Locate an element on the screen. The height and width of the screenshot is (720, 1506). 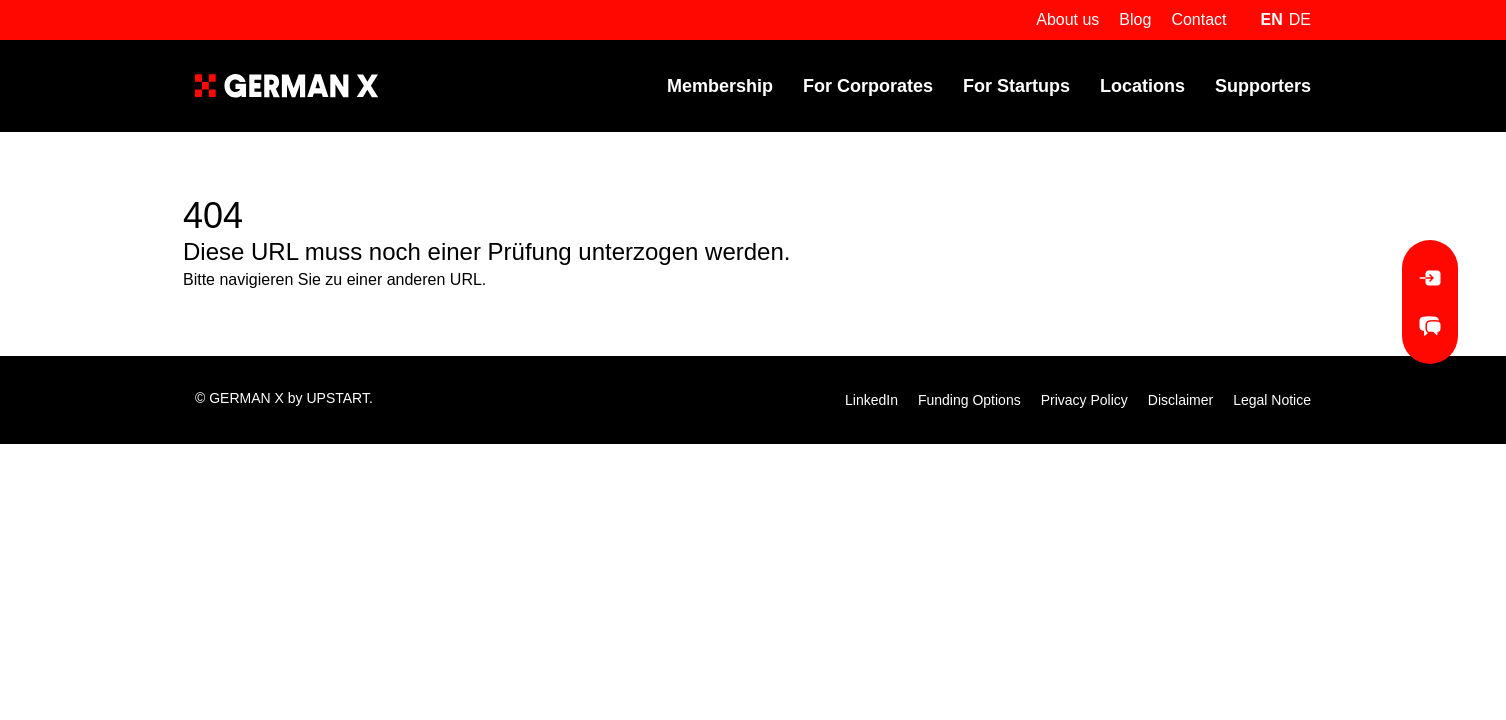
For Startups is located at coordinates (1016, 86).